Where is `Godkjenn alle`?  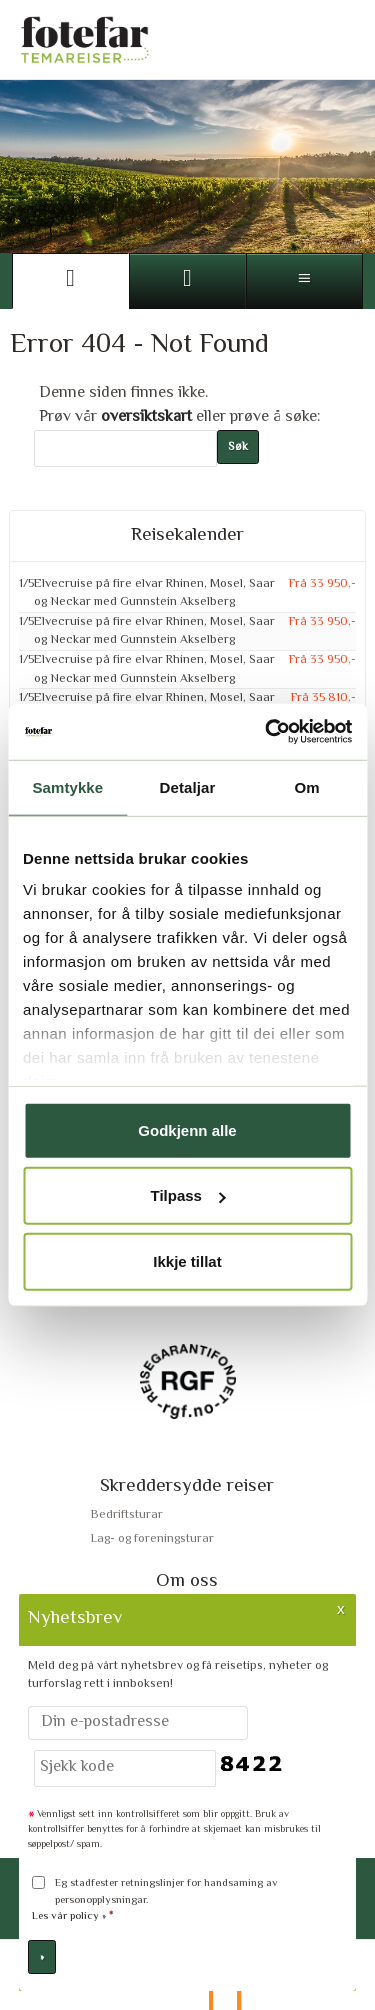
Godkjenn alle is located at coordinates (187, 1129).